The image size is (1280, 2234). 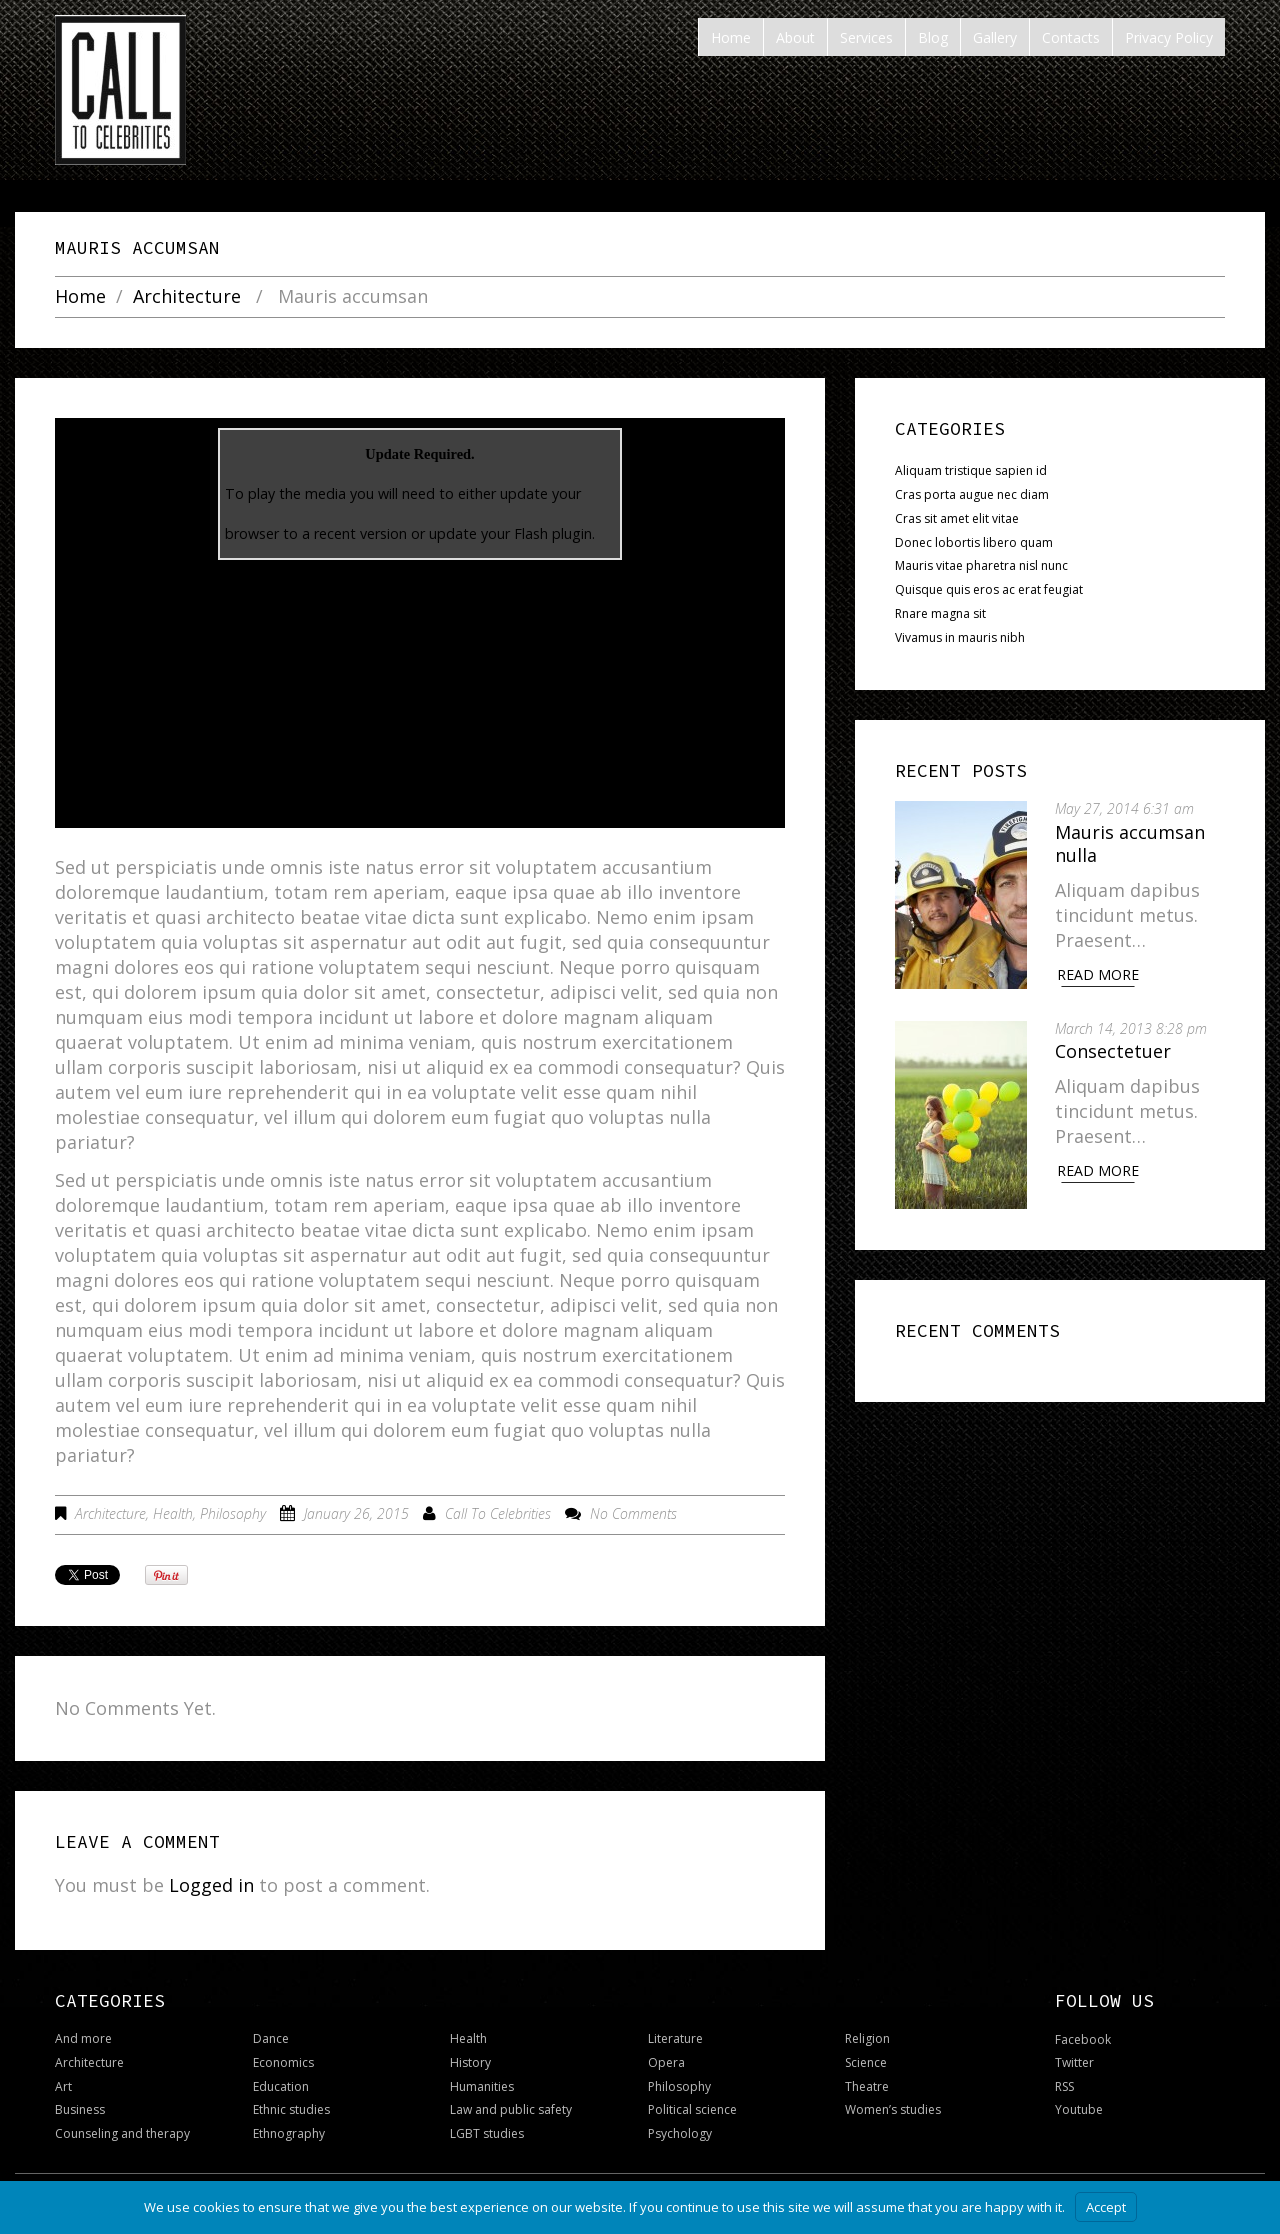 What do you see at coordinates (974, 542) in the screenshot?
I see `Donec lobortis libero quam` at bounding box center [974, 542].